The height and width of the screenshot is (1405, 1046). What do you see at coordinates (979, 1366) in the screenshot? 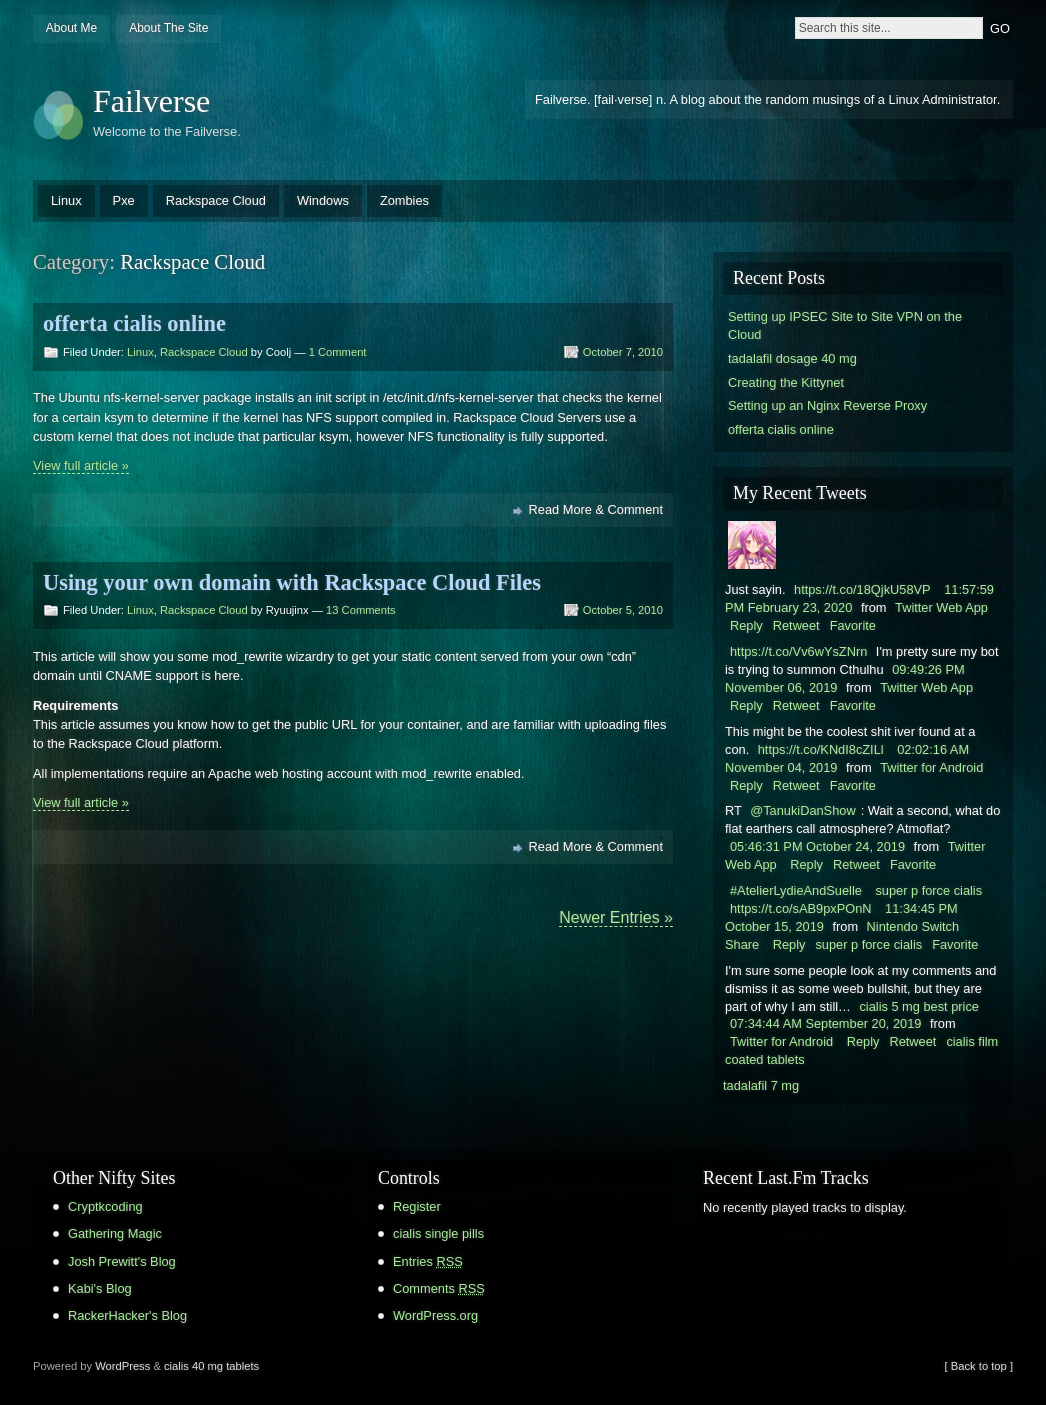
I see `[ Back to top ]` at bounding box center [979, 1366].